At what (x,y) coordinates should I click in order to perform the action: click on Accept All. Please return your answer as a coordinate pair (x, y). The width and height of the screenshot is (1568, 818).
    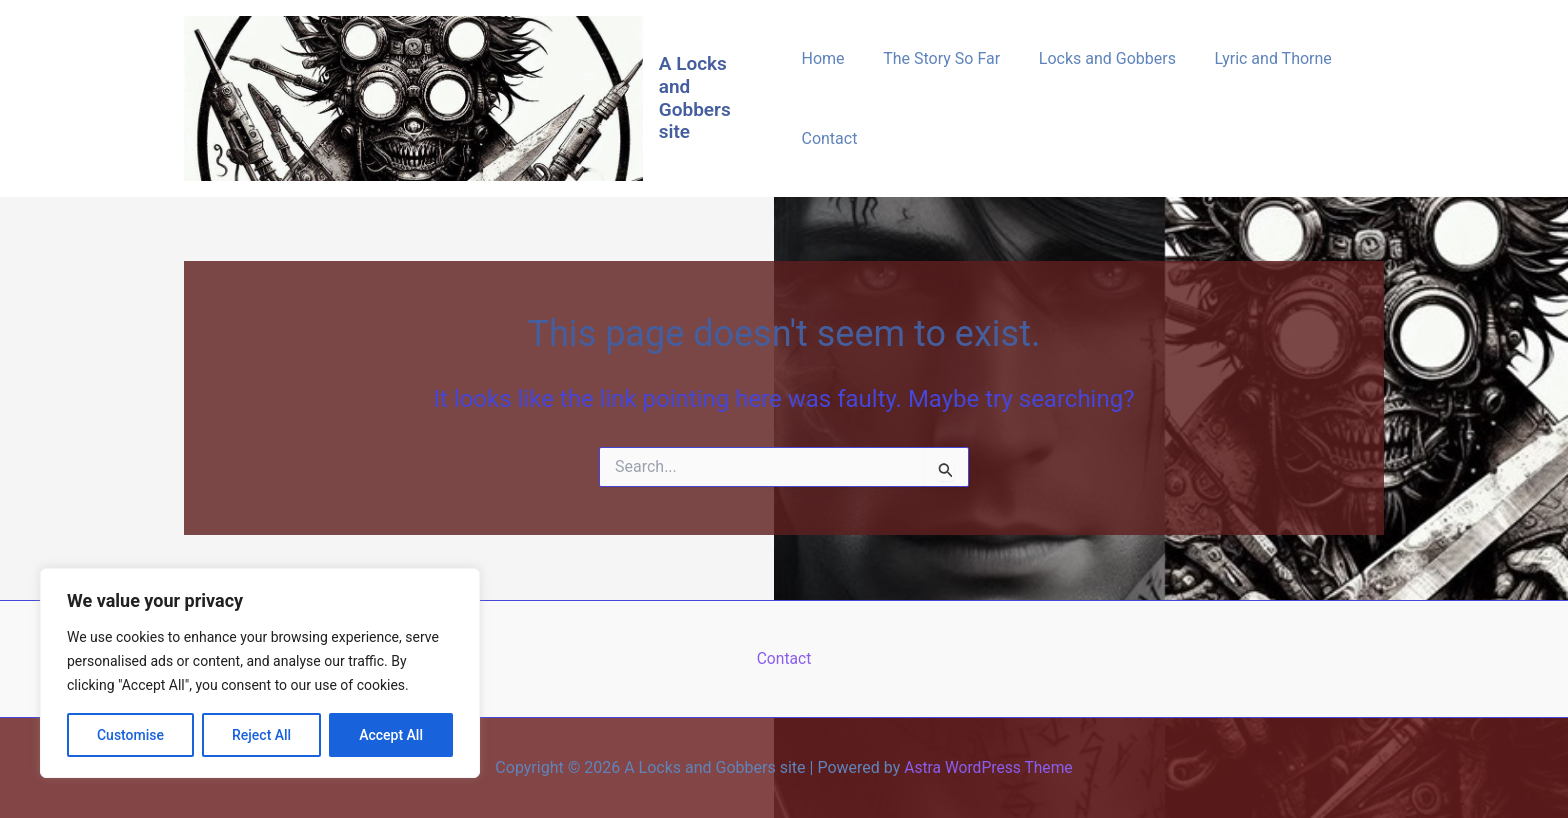
    Looking at the image, I should click on (391, 735).